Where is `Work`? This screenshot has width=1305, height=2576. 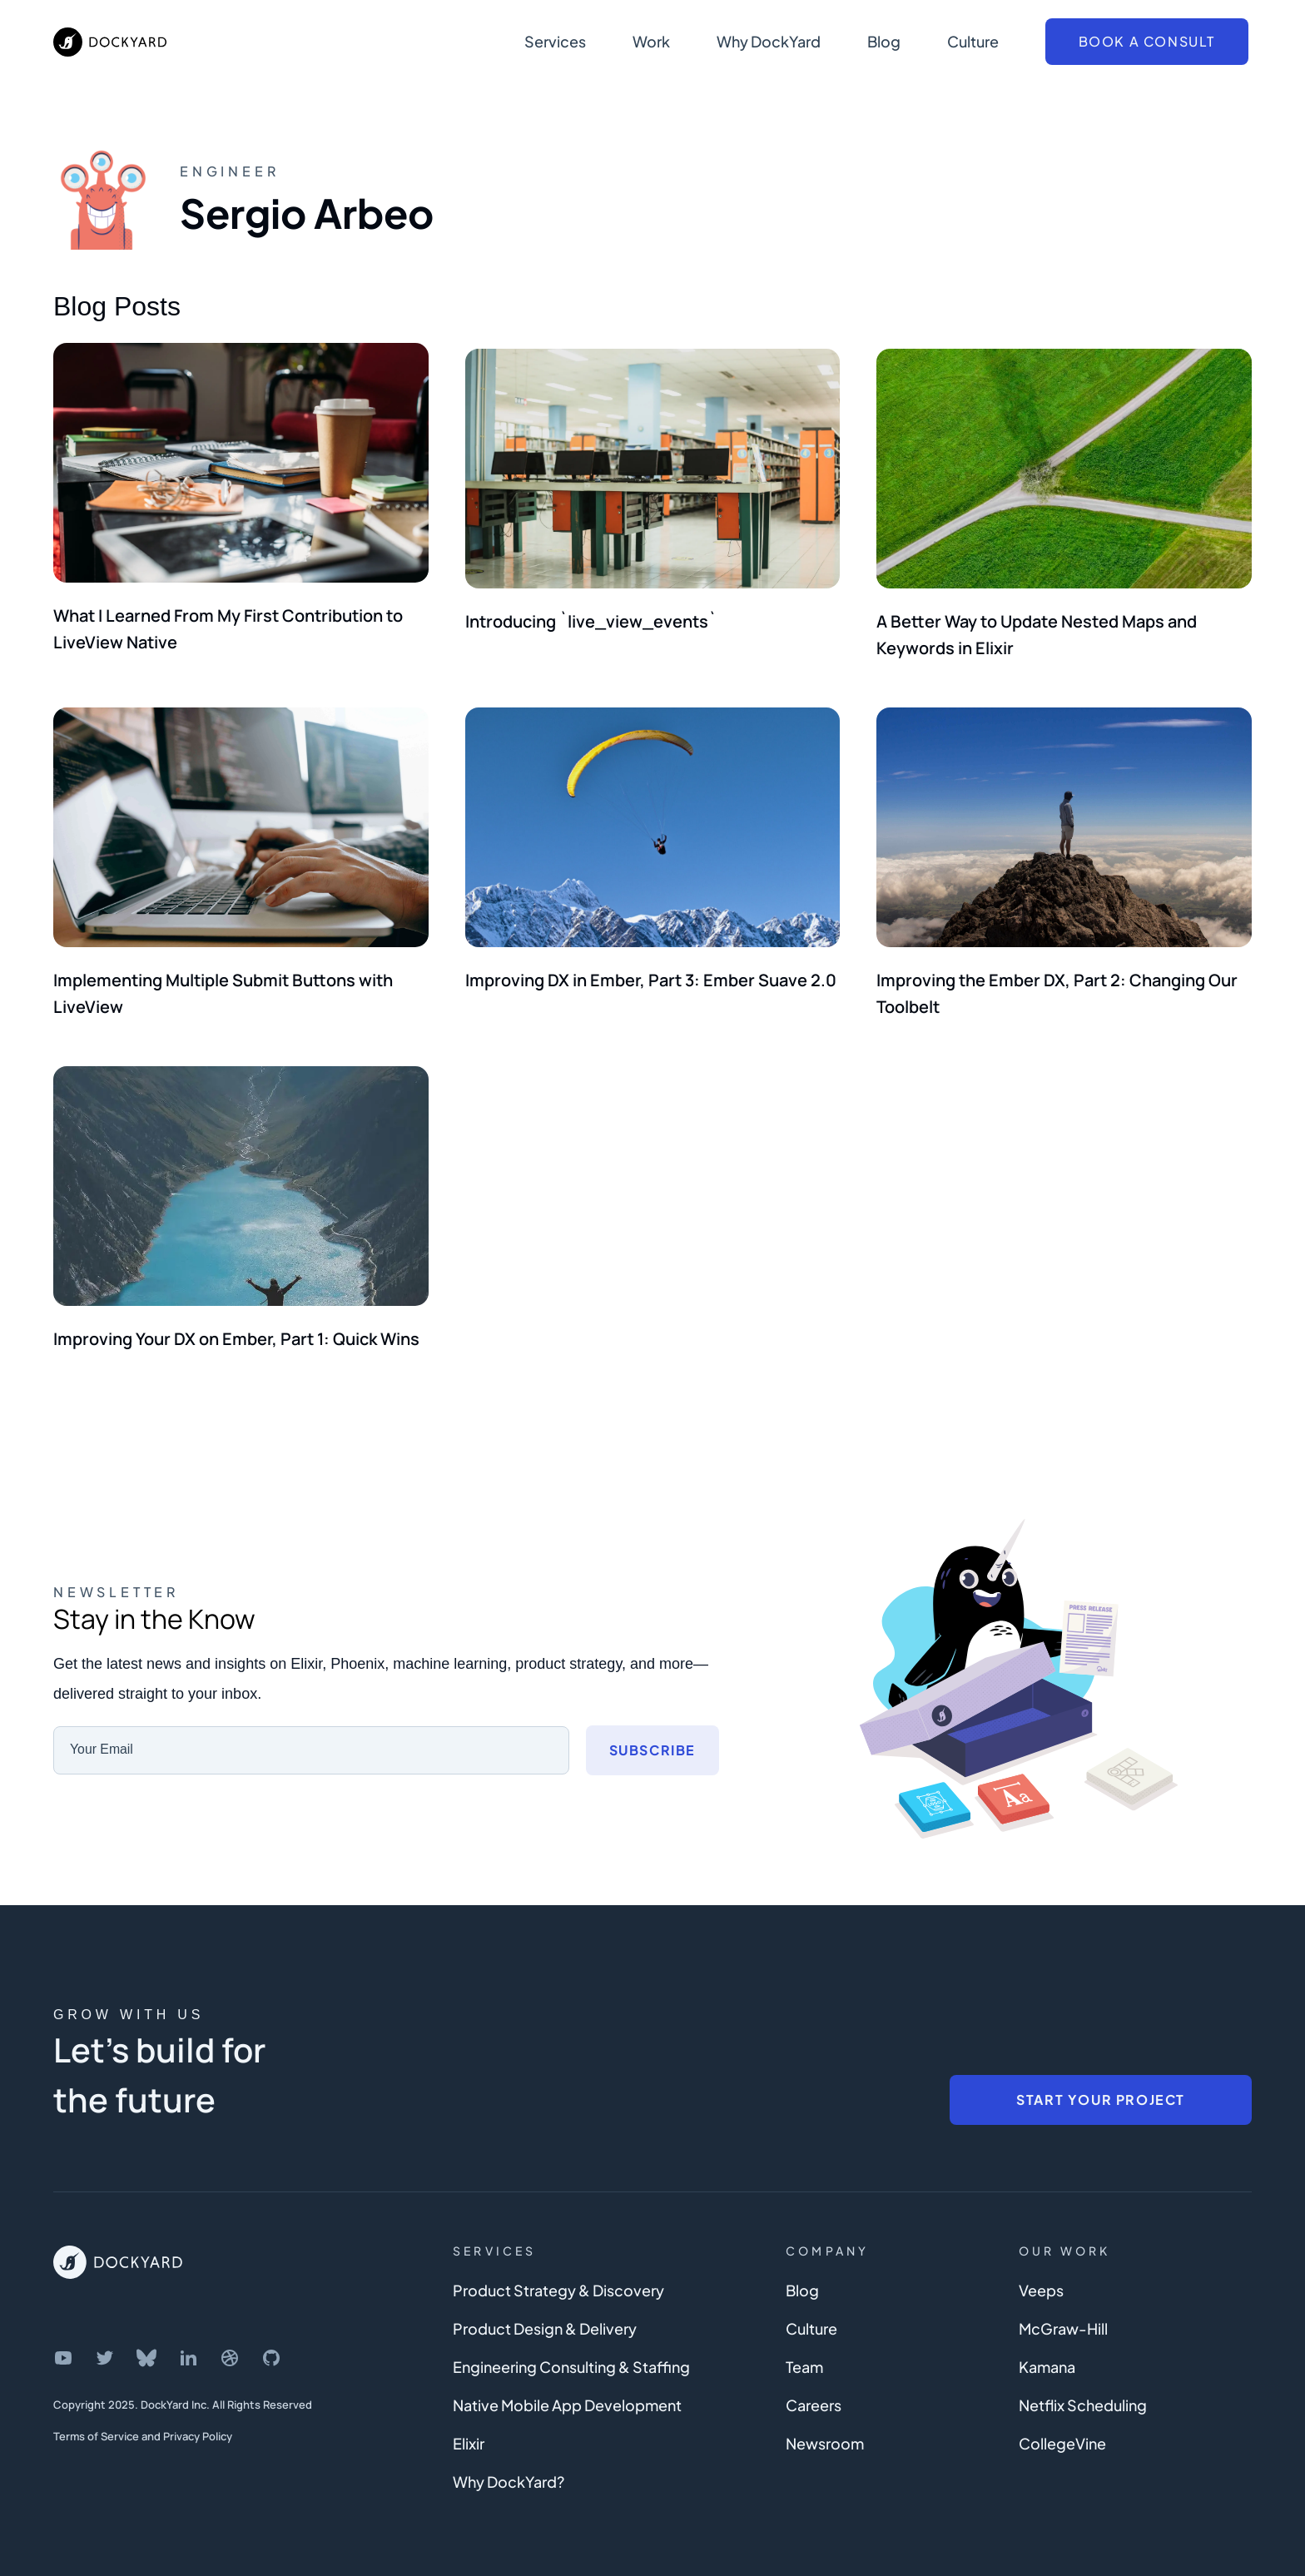
Work is located at coordinates (651, 41).